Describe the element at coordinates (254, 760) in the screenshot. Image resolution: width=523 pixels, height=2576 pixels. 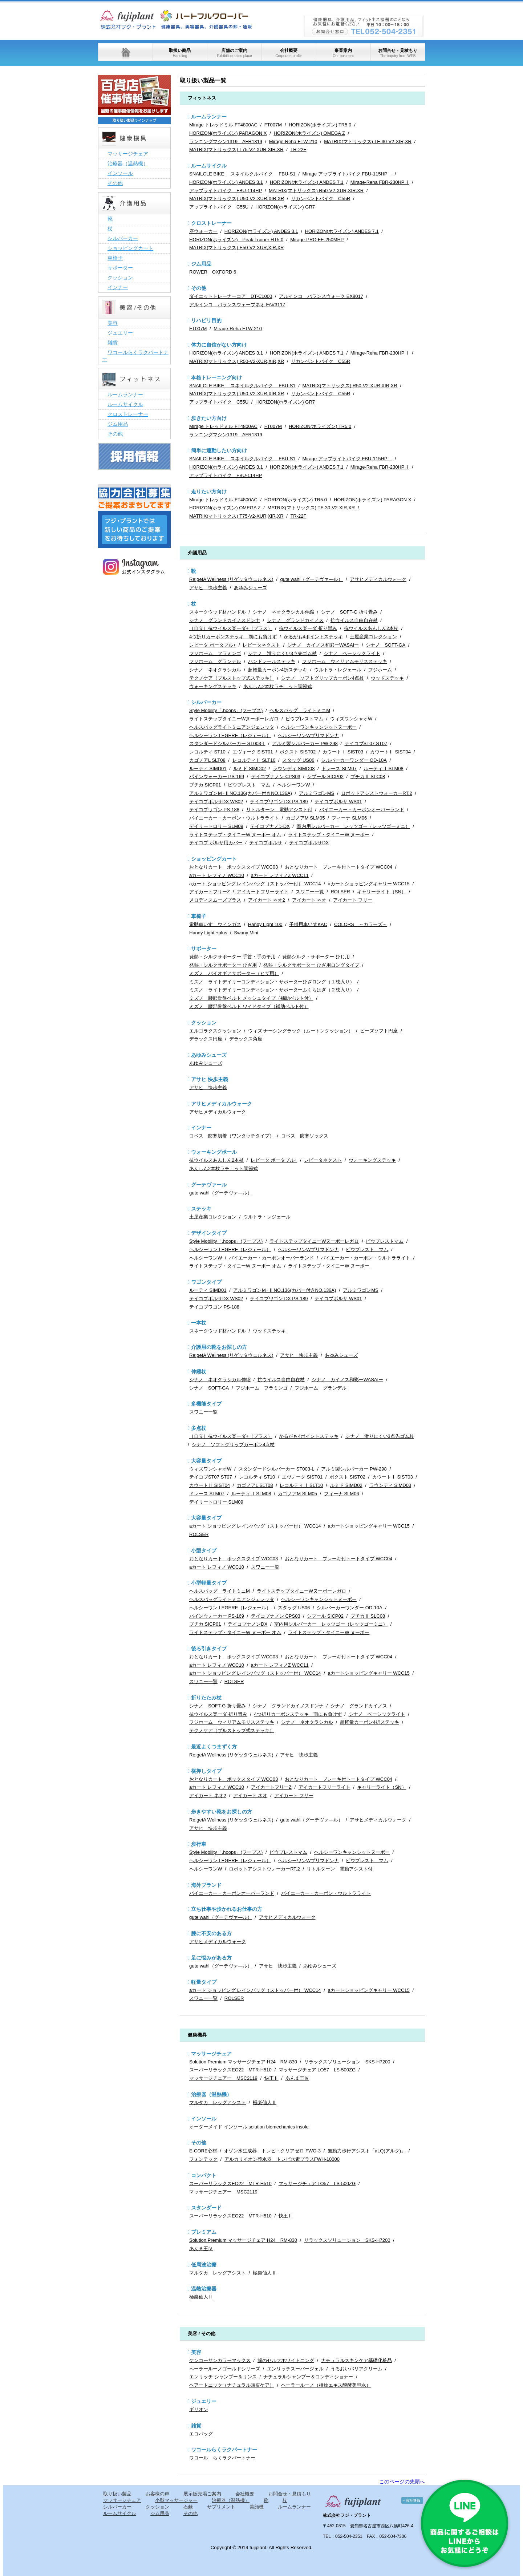
I see `レコルティⅡ SLT10` at that location.